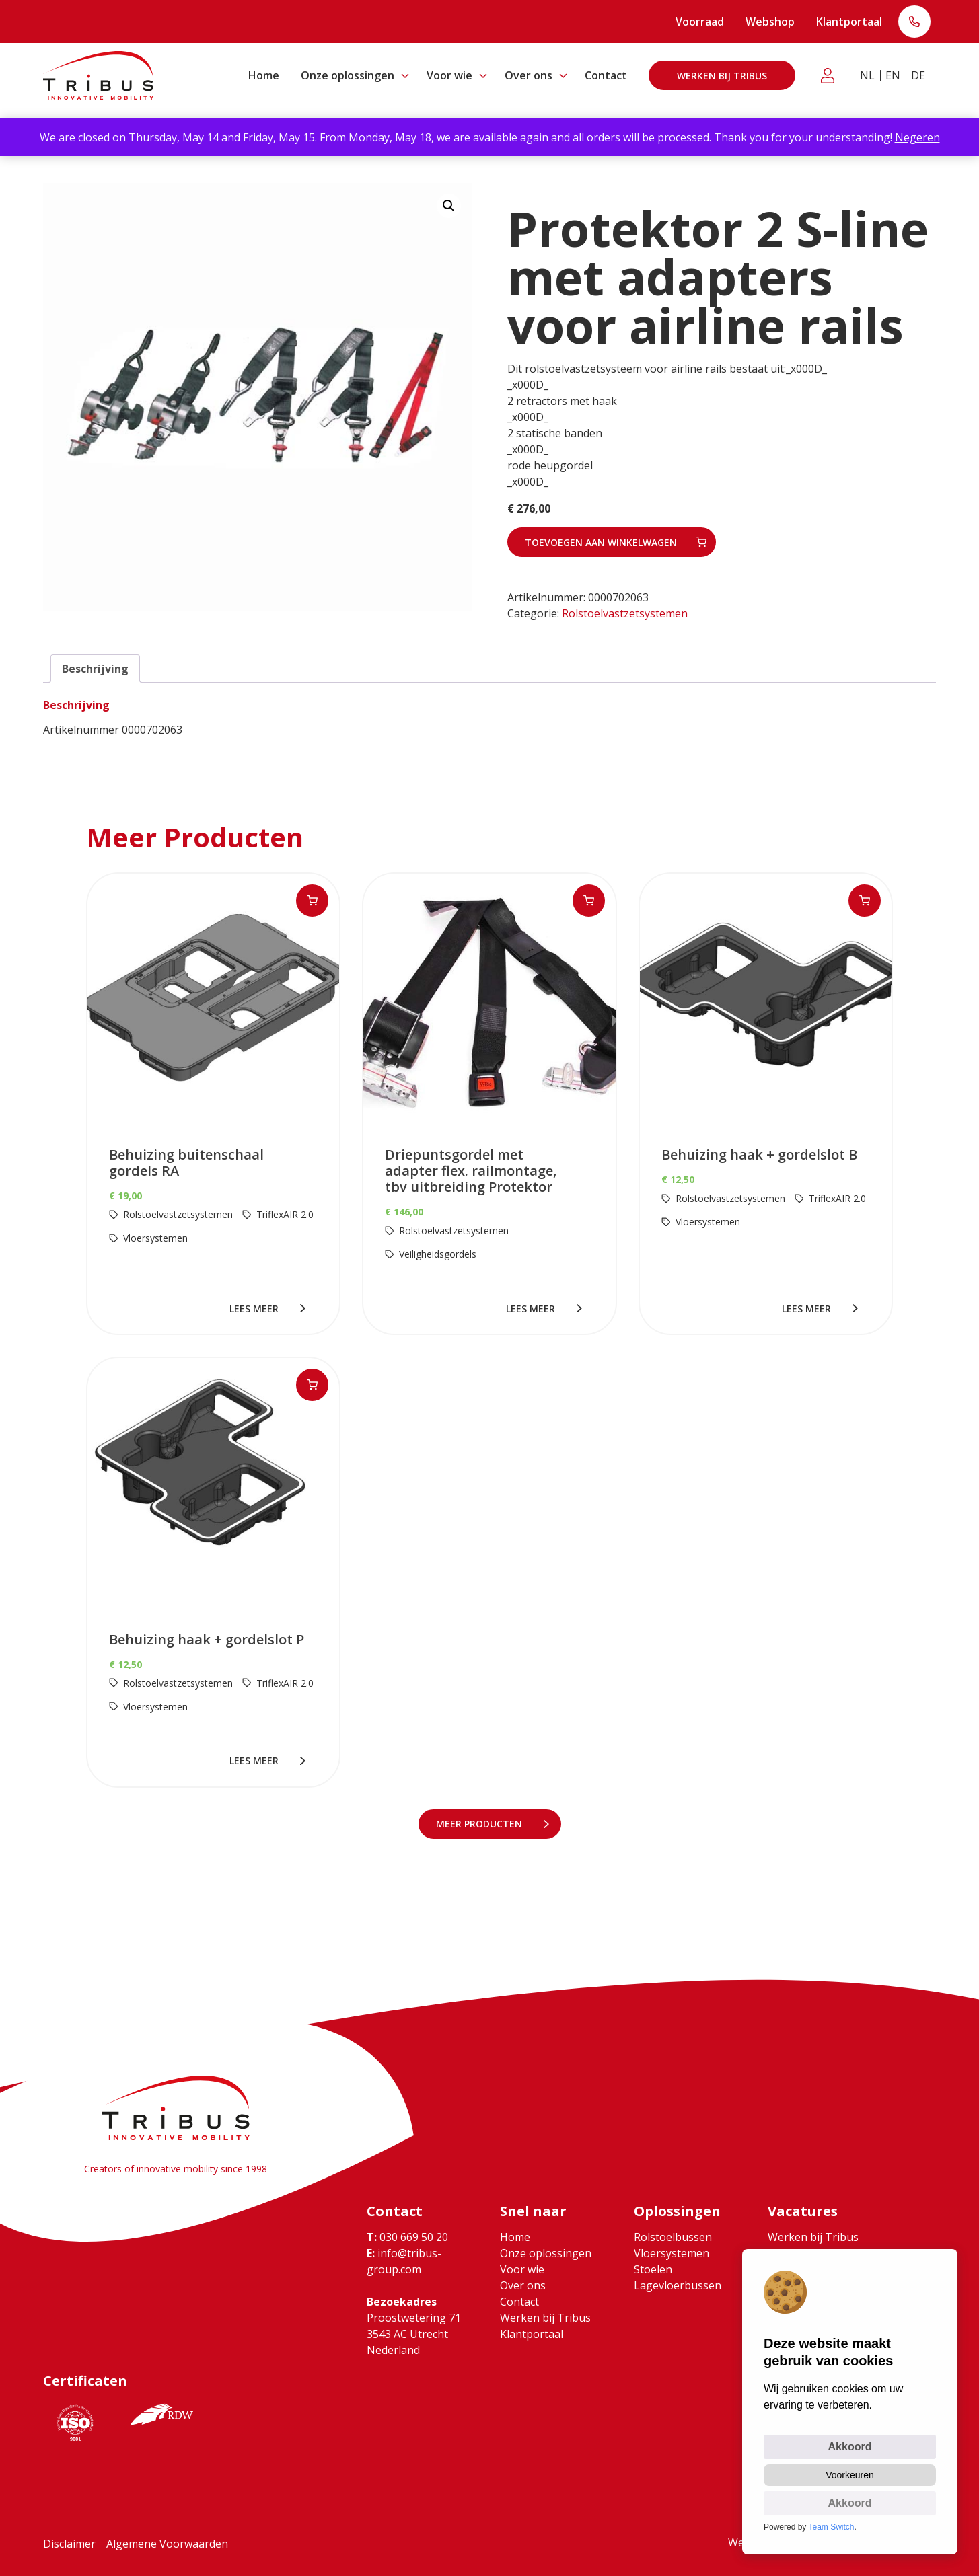  Describe the element at coordinates (449, 75) in the screenshot. I see `Voor wie` at that location.